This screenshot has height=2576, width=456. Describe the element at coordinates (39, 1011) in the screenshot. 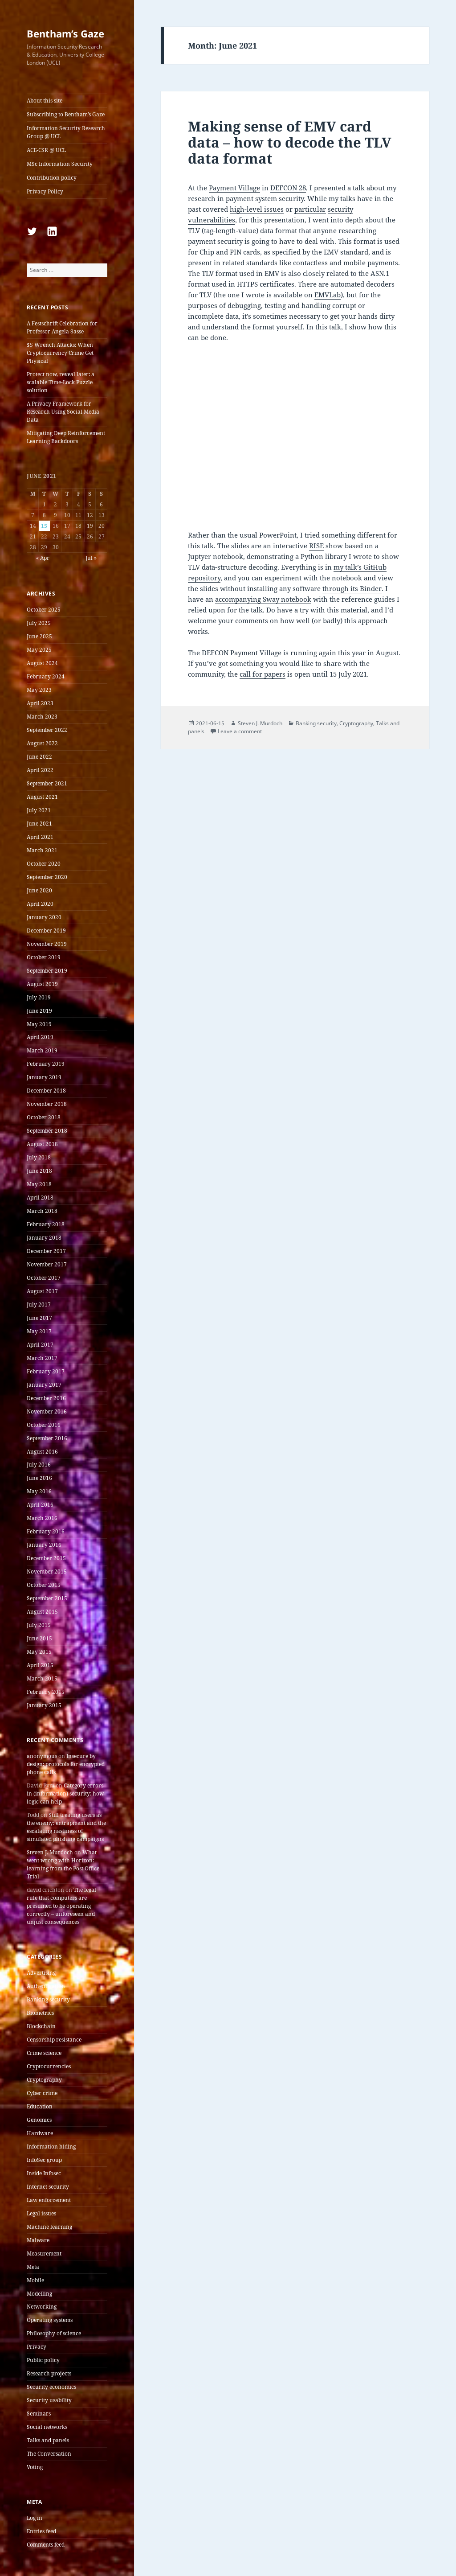

I see `June 2019` at that location.